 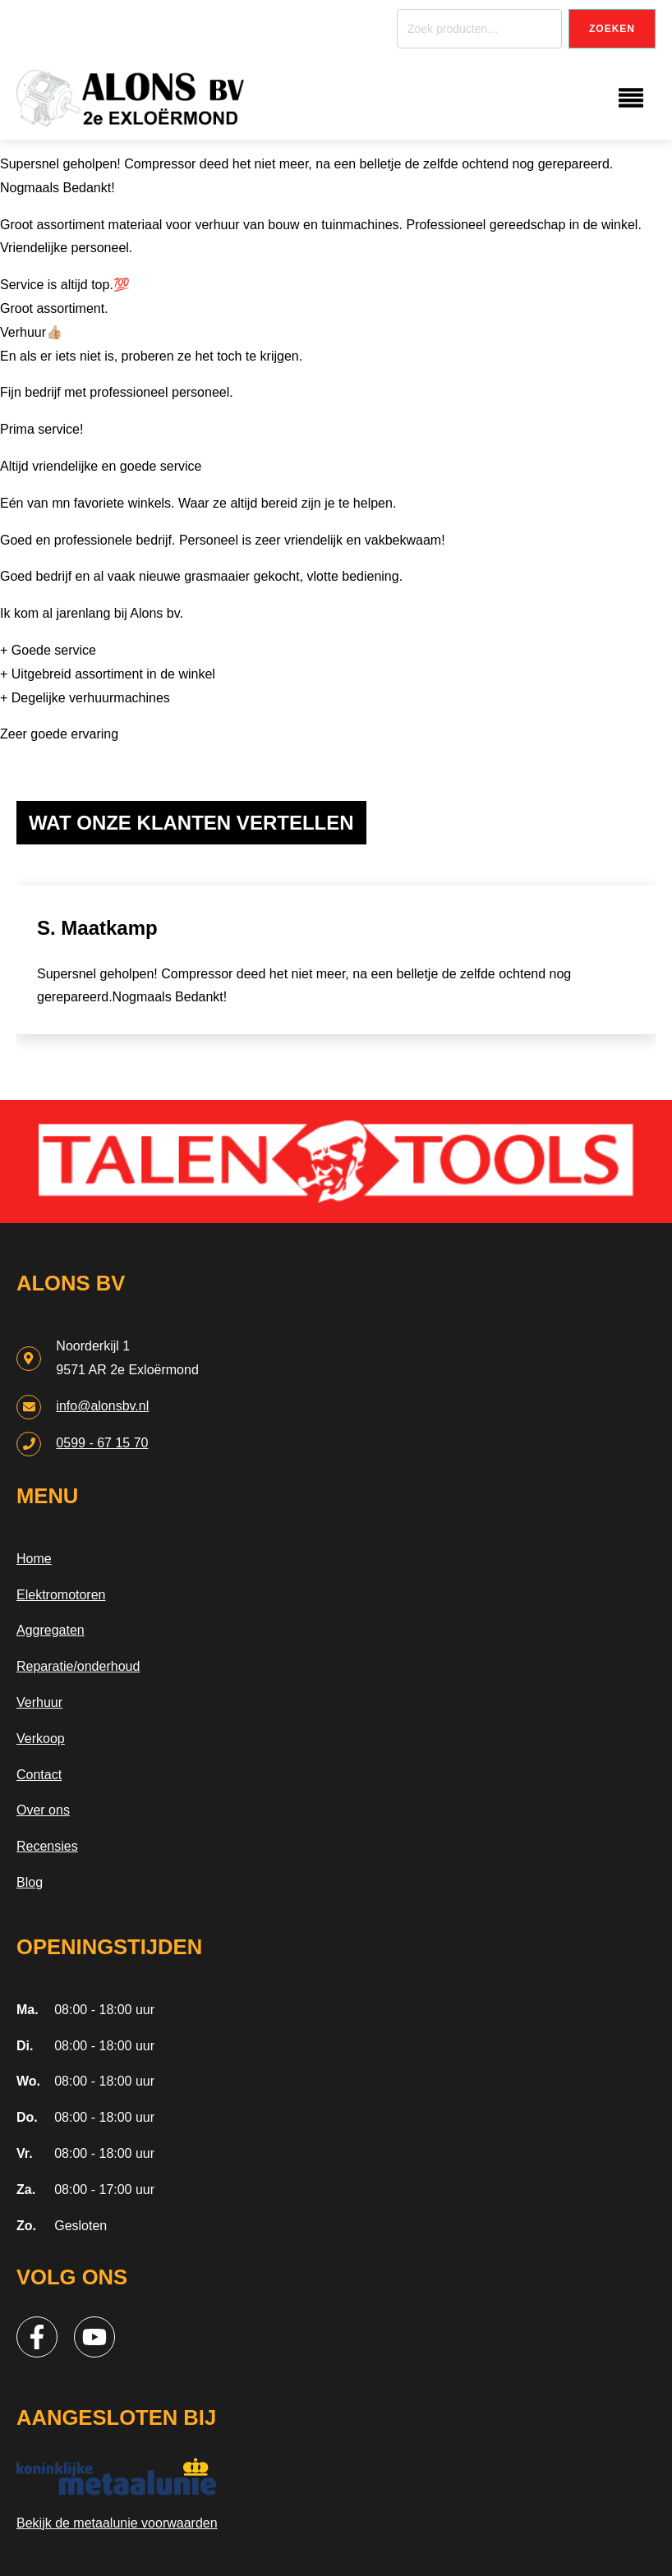 I want to click on Zoeken, so click(x=612, y=28).